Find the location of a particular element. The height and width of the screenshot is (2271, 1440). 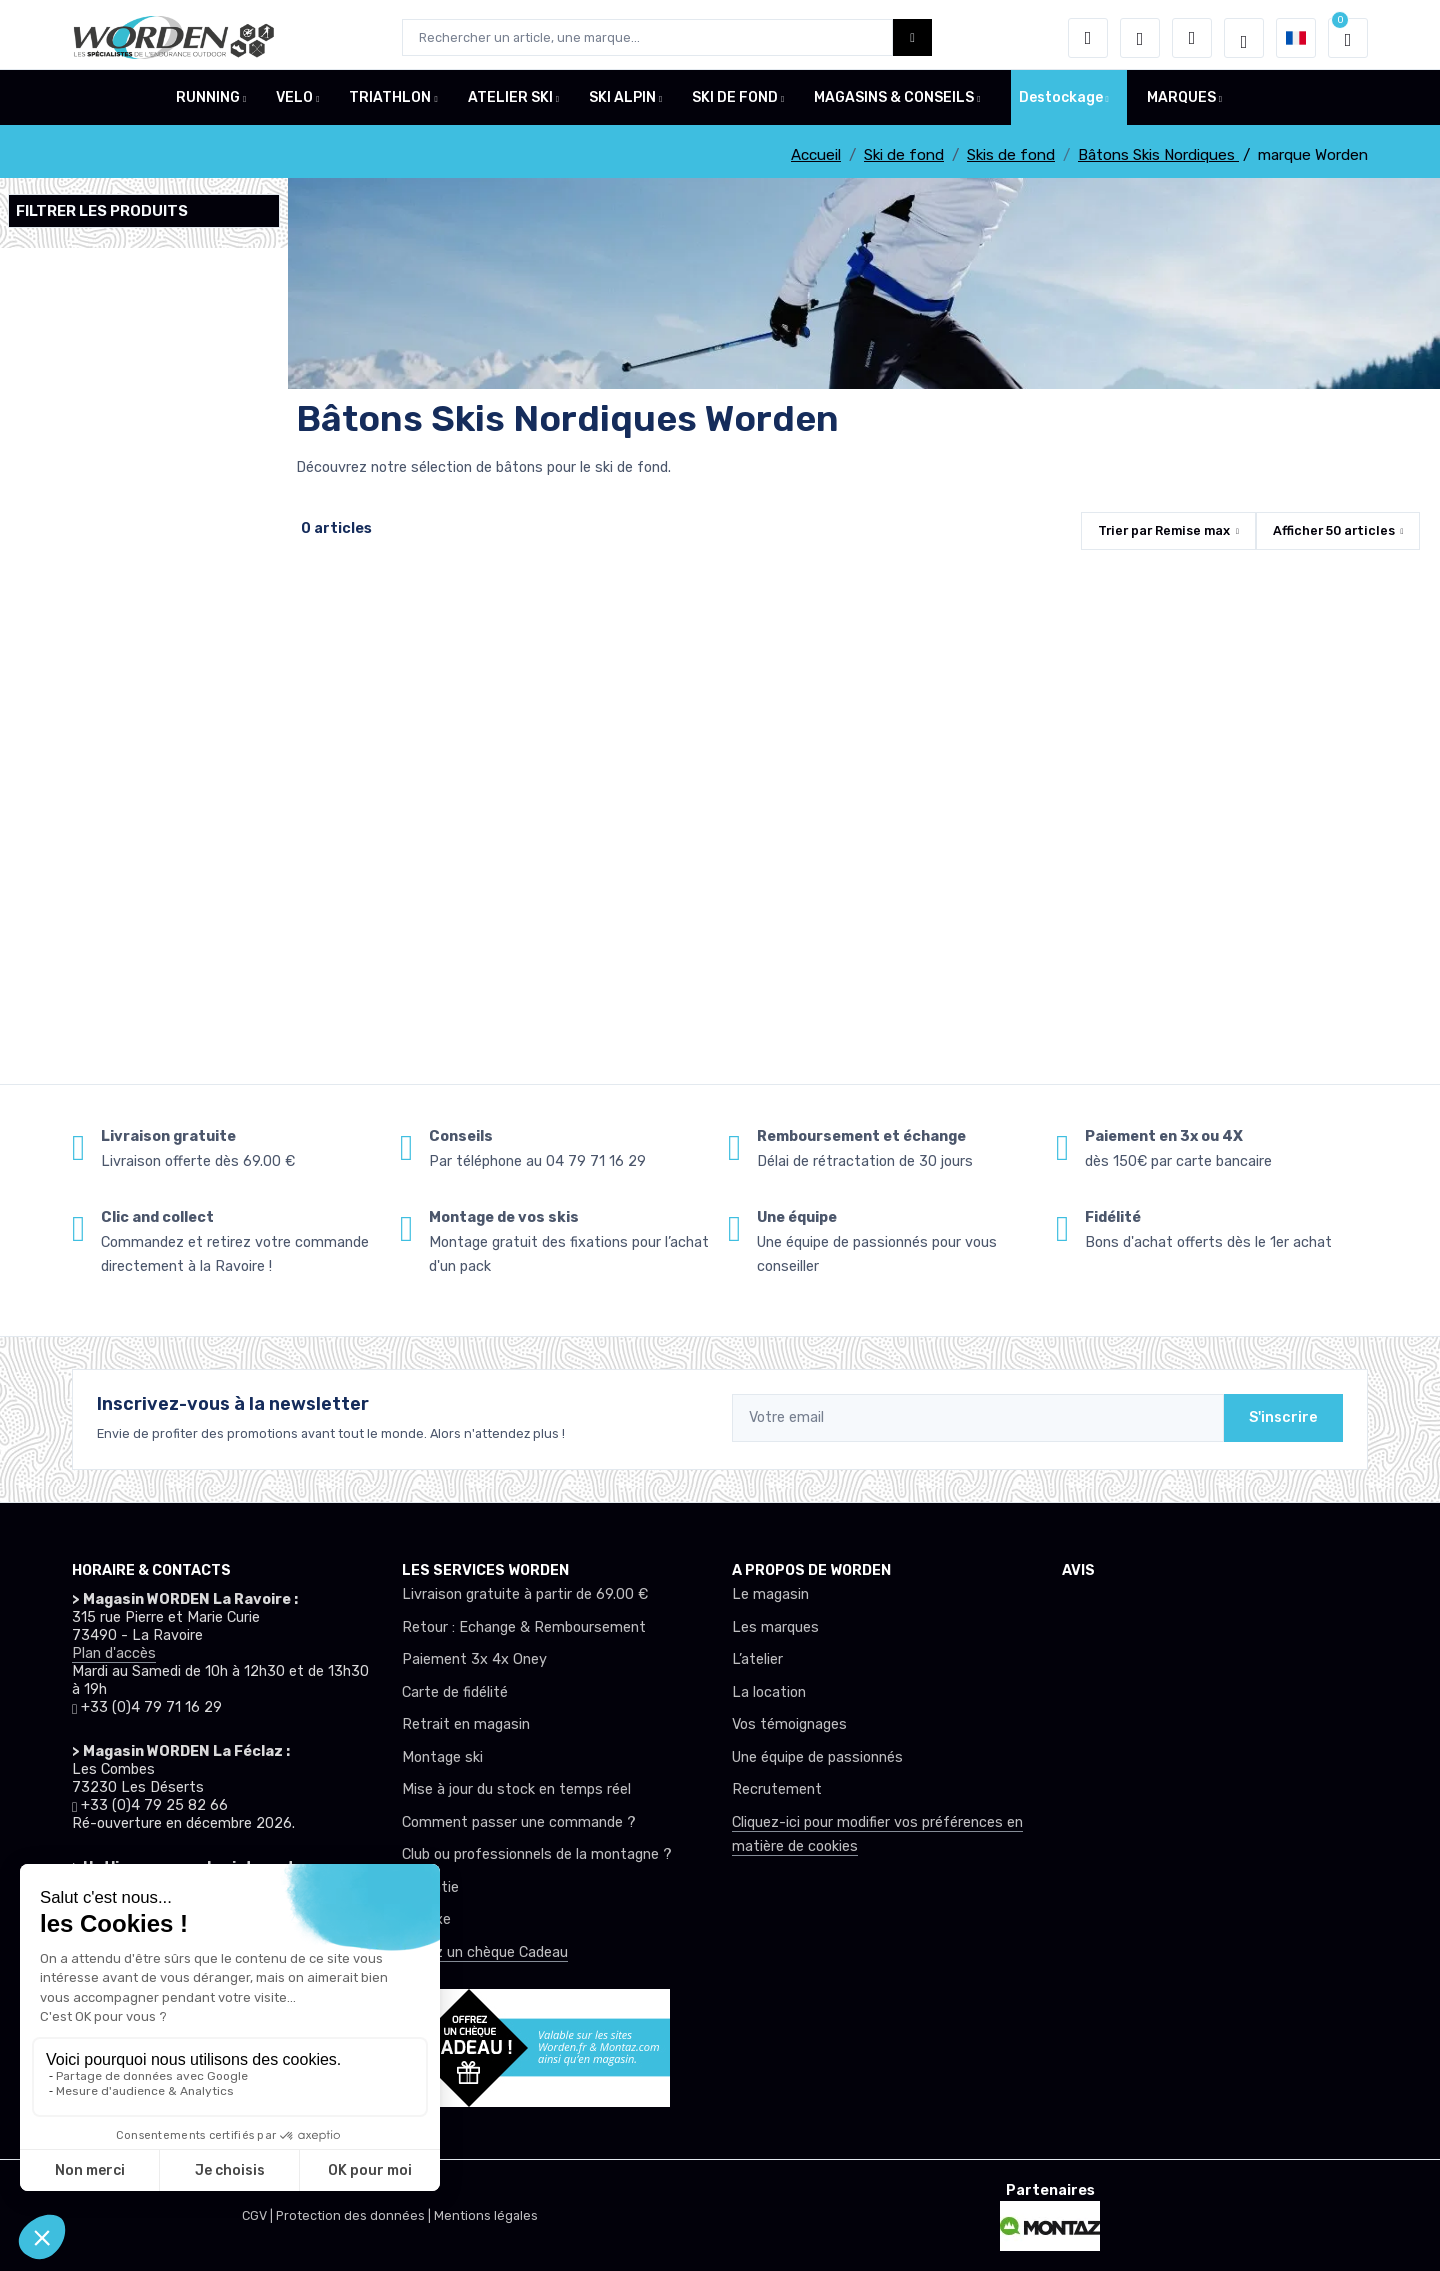

Afficher articles [button] is located at coordinates (1334, 530).